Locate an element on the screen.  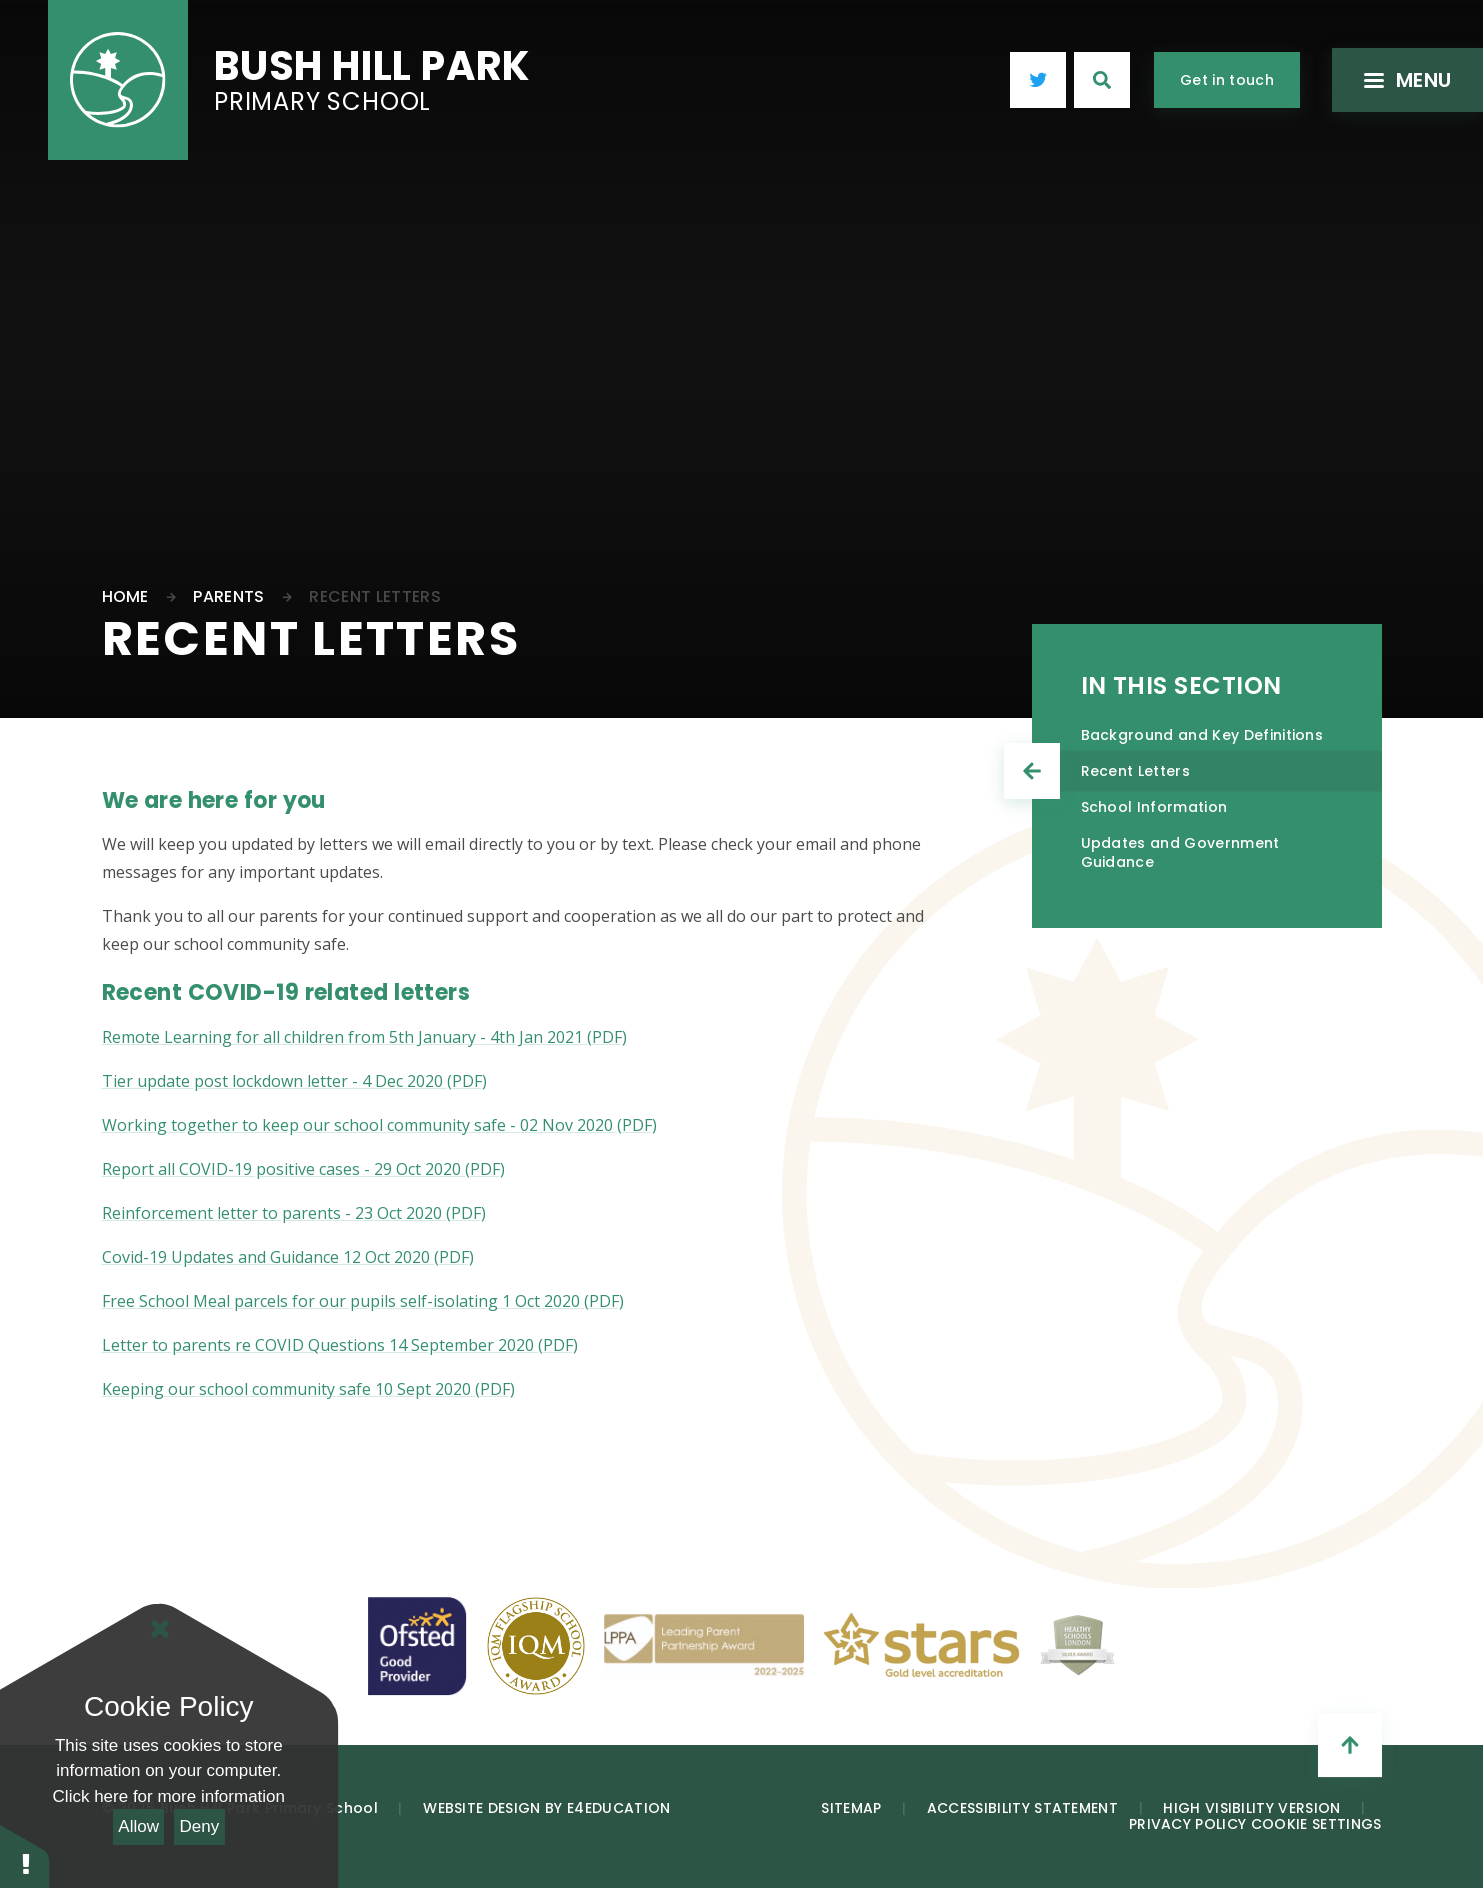
Letter to parents re COVID Questions 14 September 2020 (PDF) is located at coordinates (340, 1345).